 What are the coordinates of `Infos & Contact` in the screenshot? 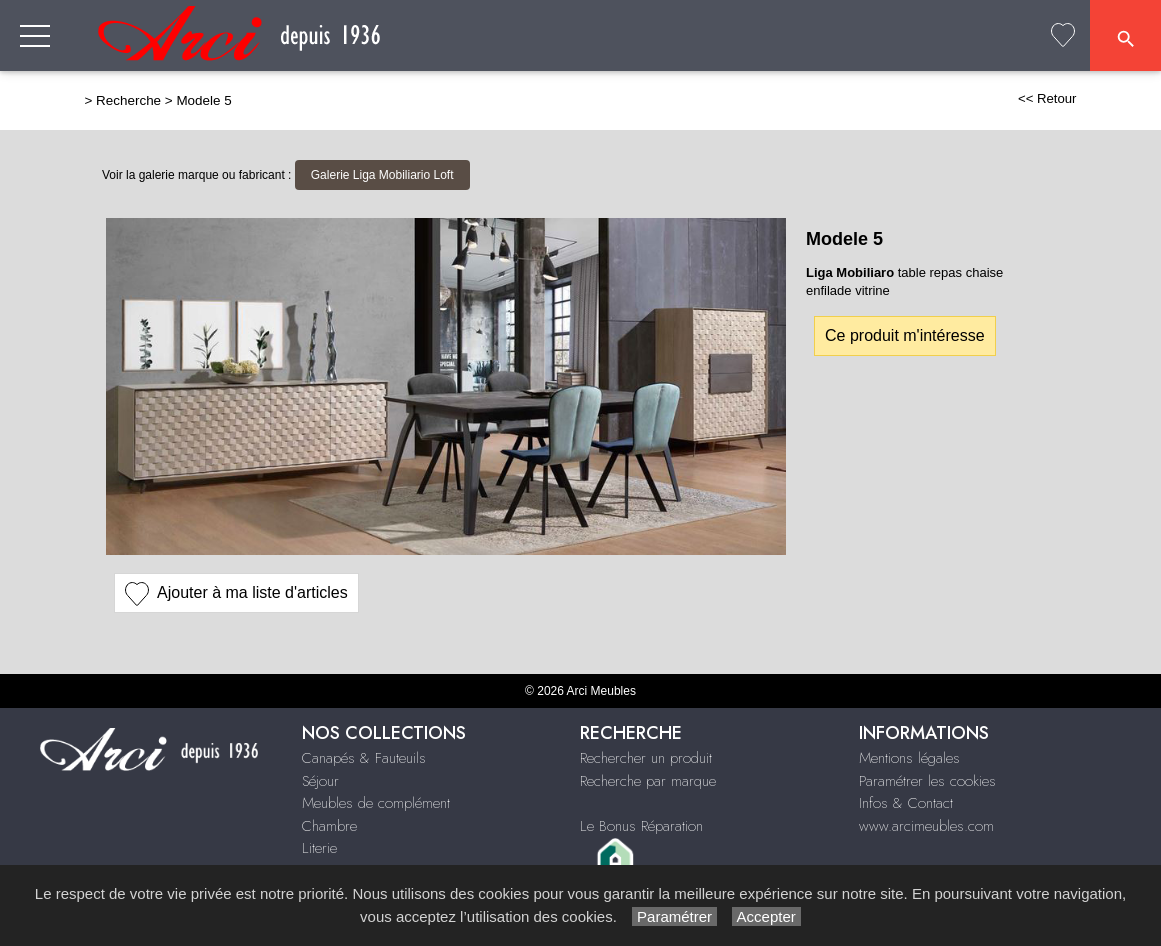 It's located at (906, 803).